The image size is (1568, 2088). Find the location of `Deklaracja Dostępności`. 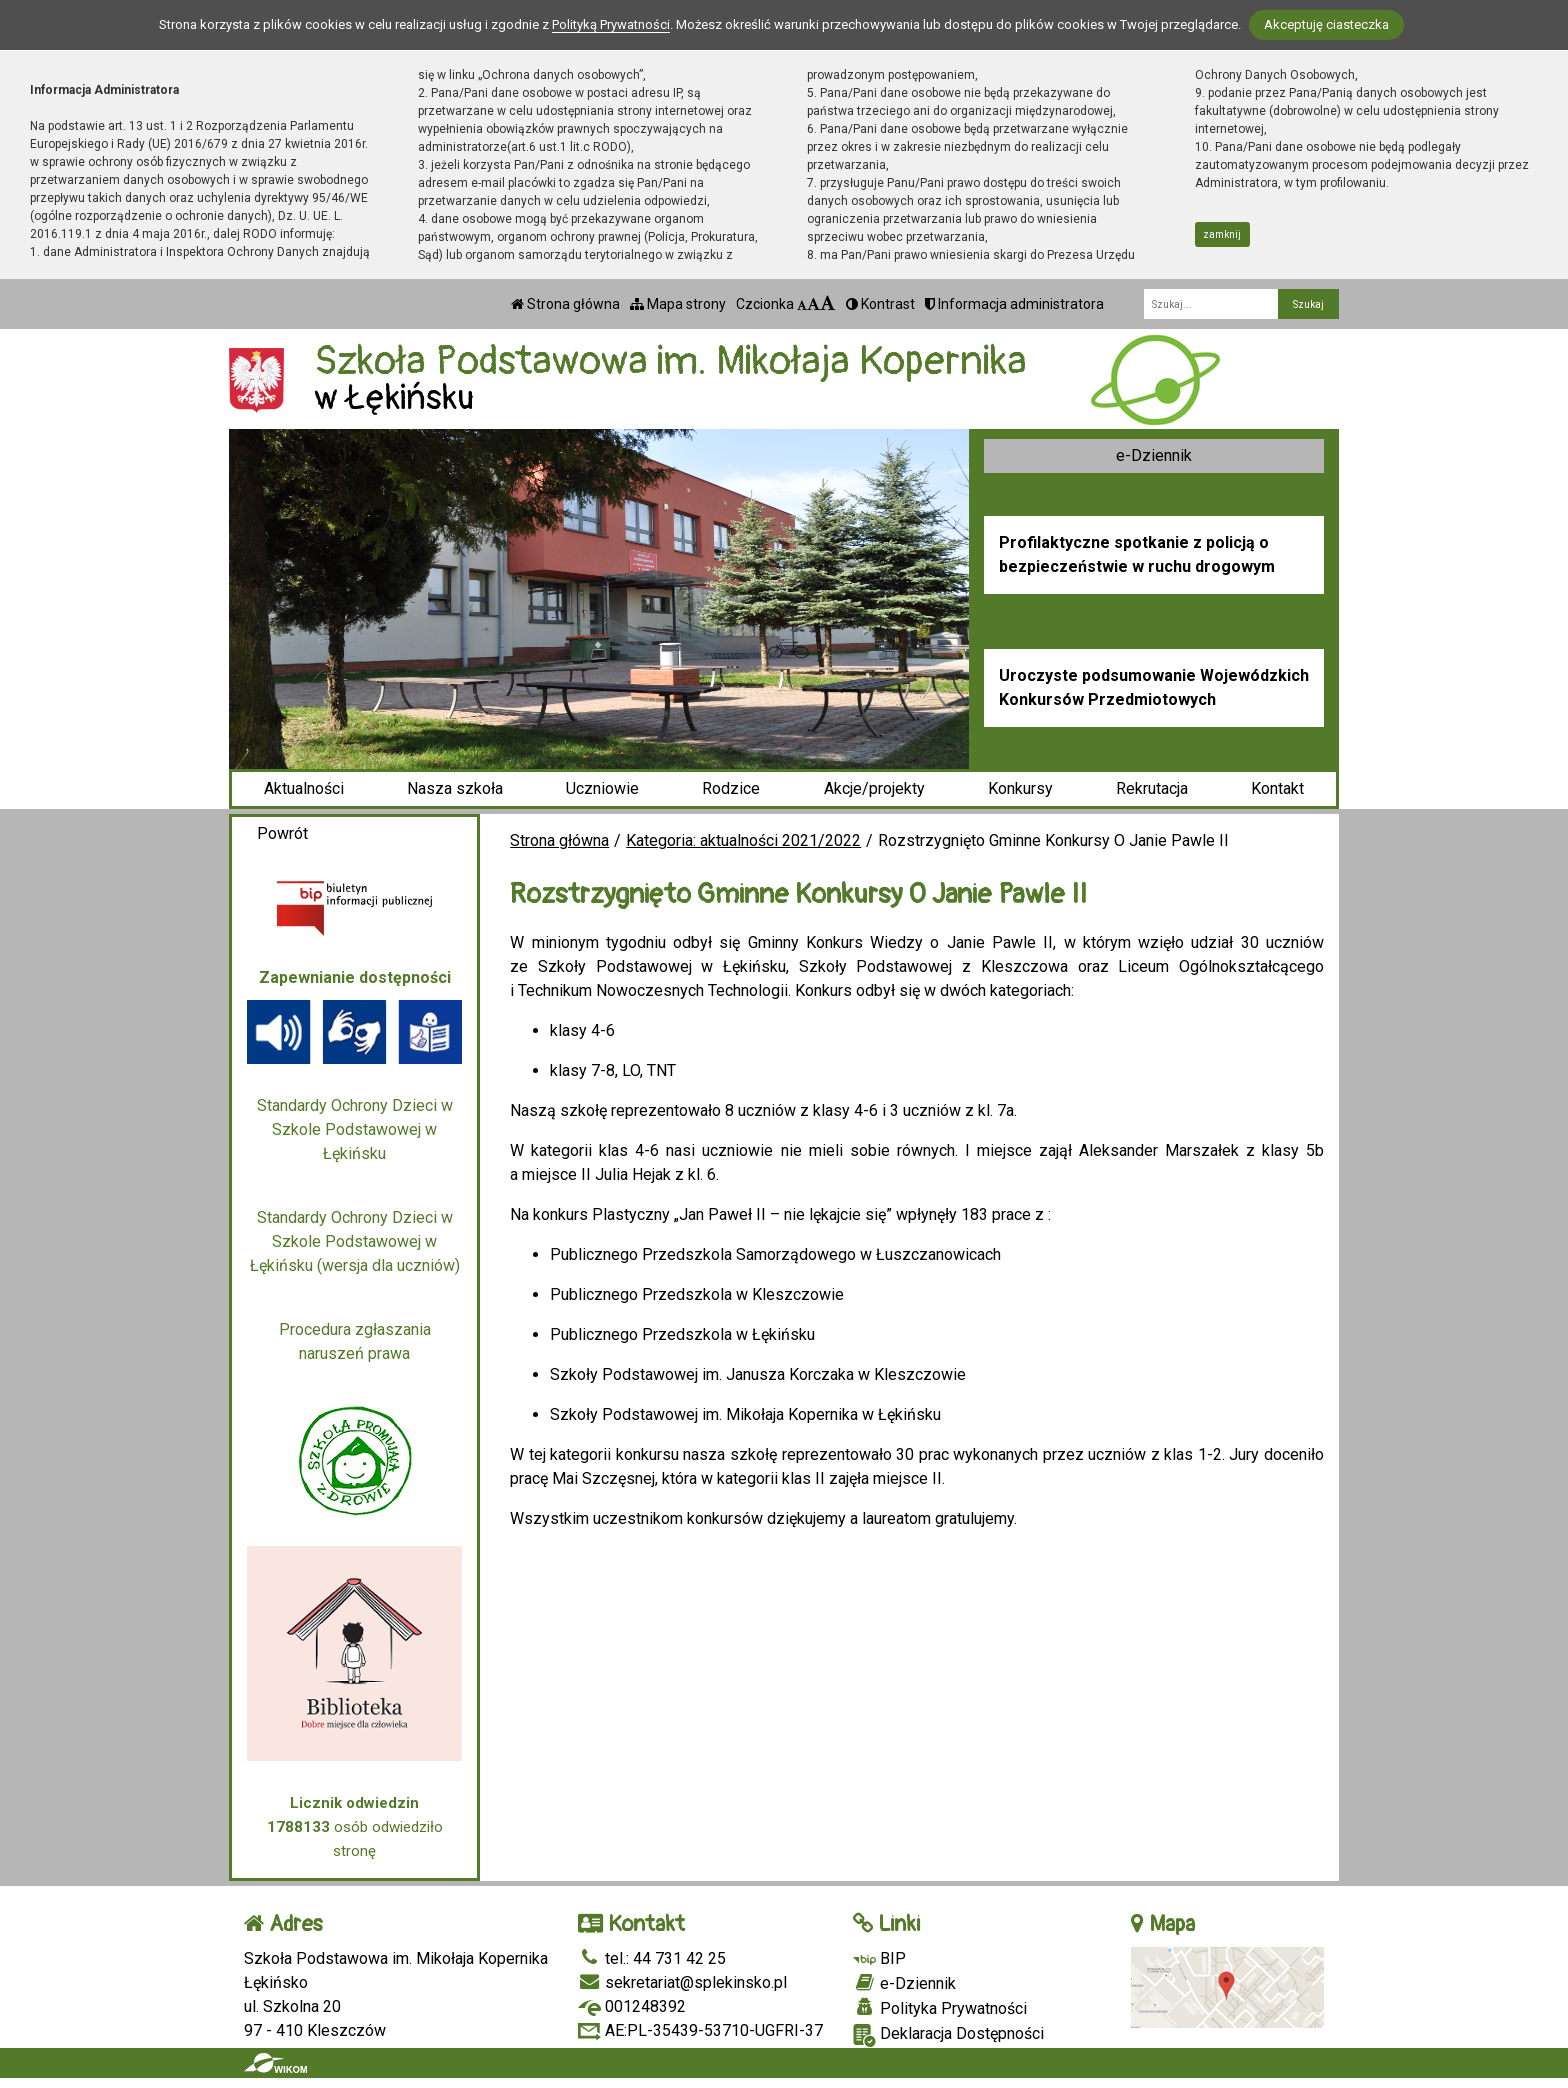

Deklaracja Dostępności is located at coordinates (948, 2035).